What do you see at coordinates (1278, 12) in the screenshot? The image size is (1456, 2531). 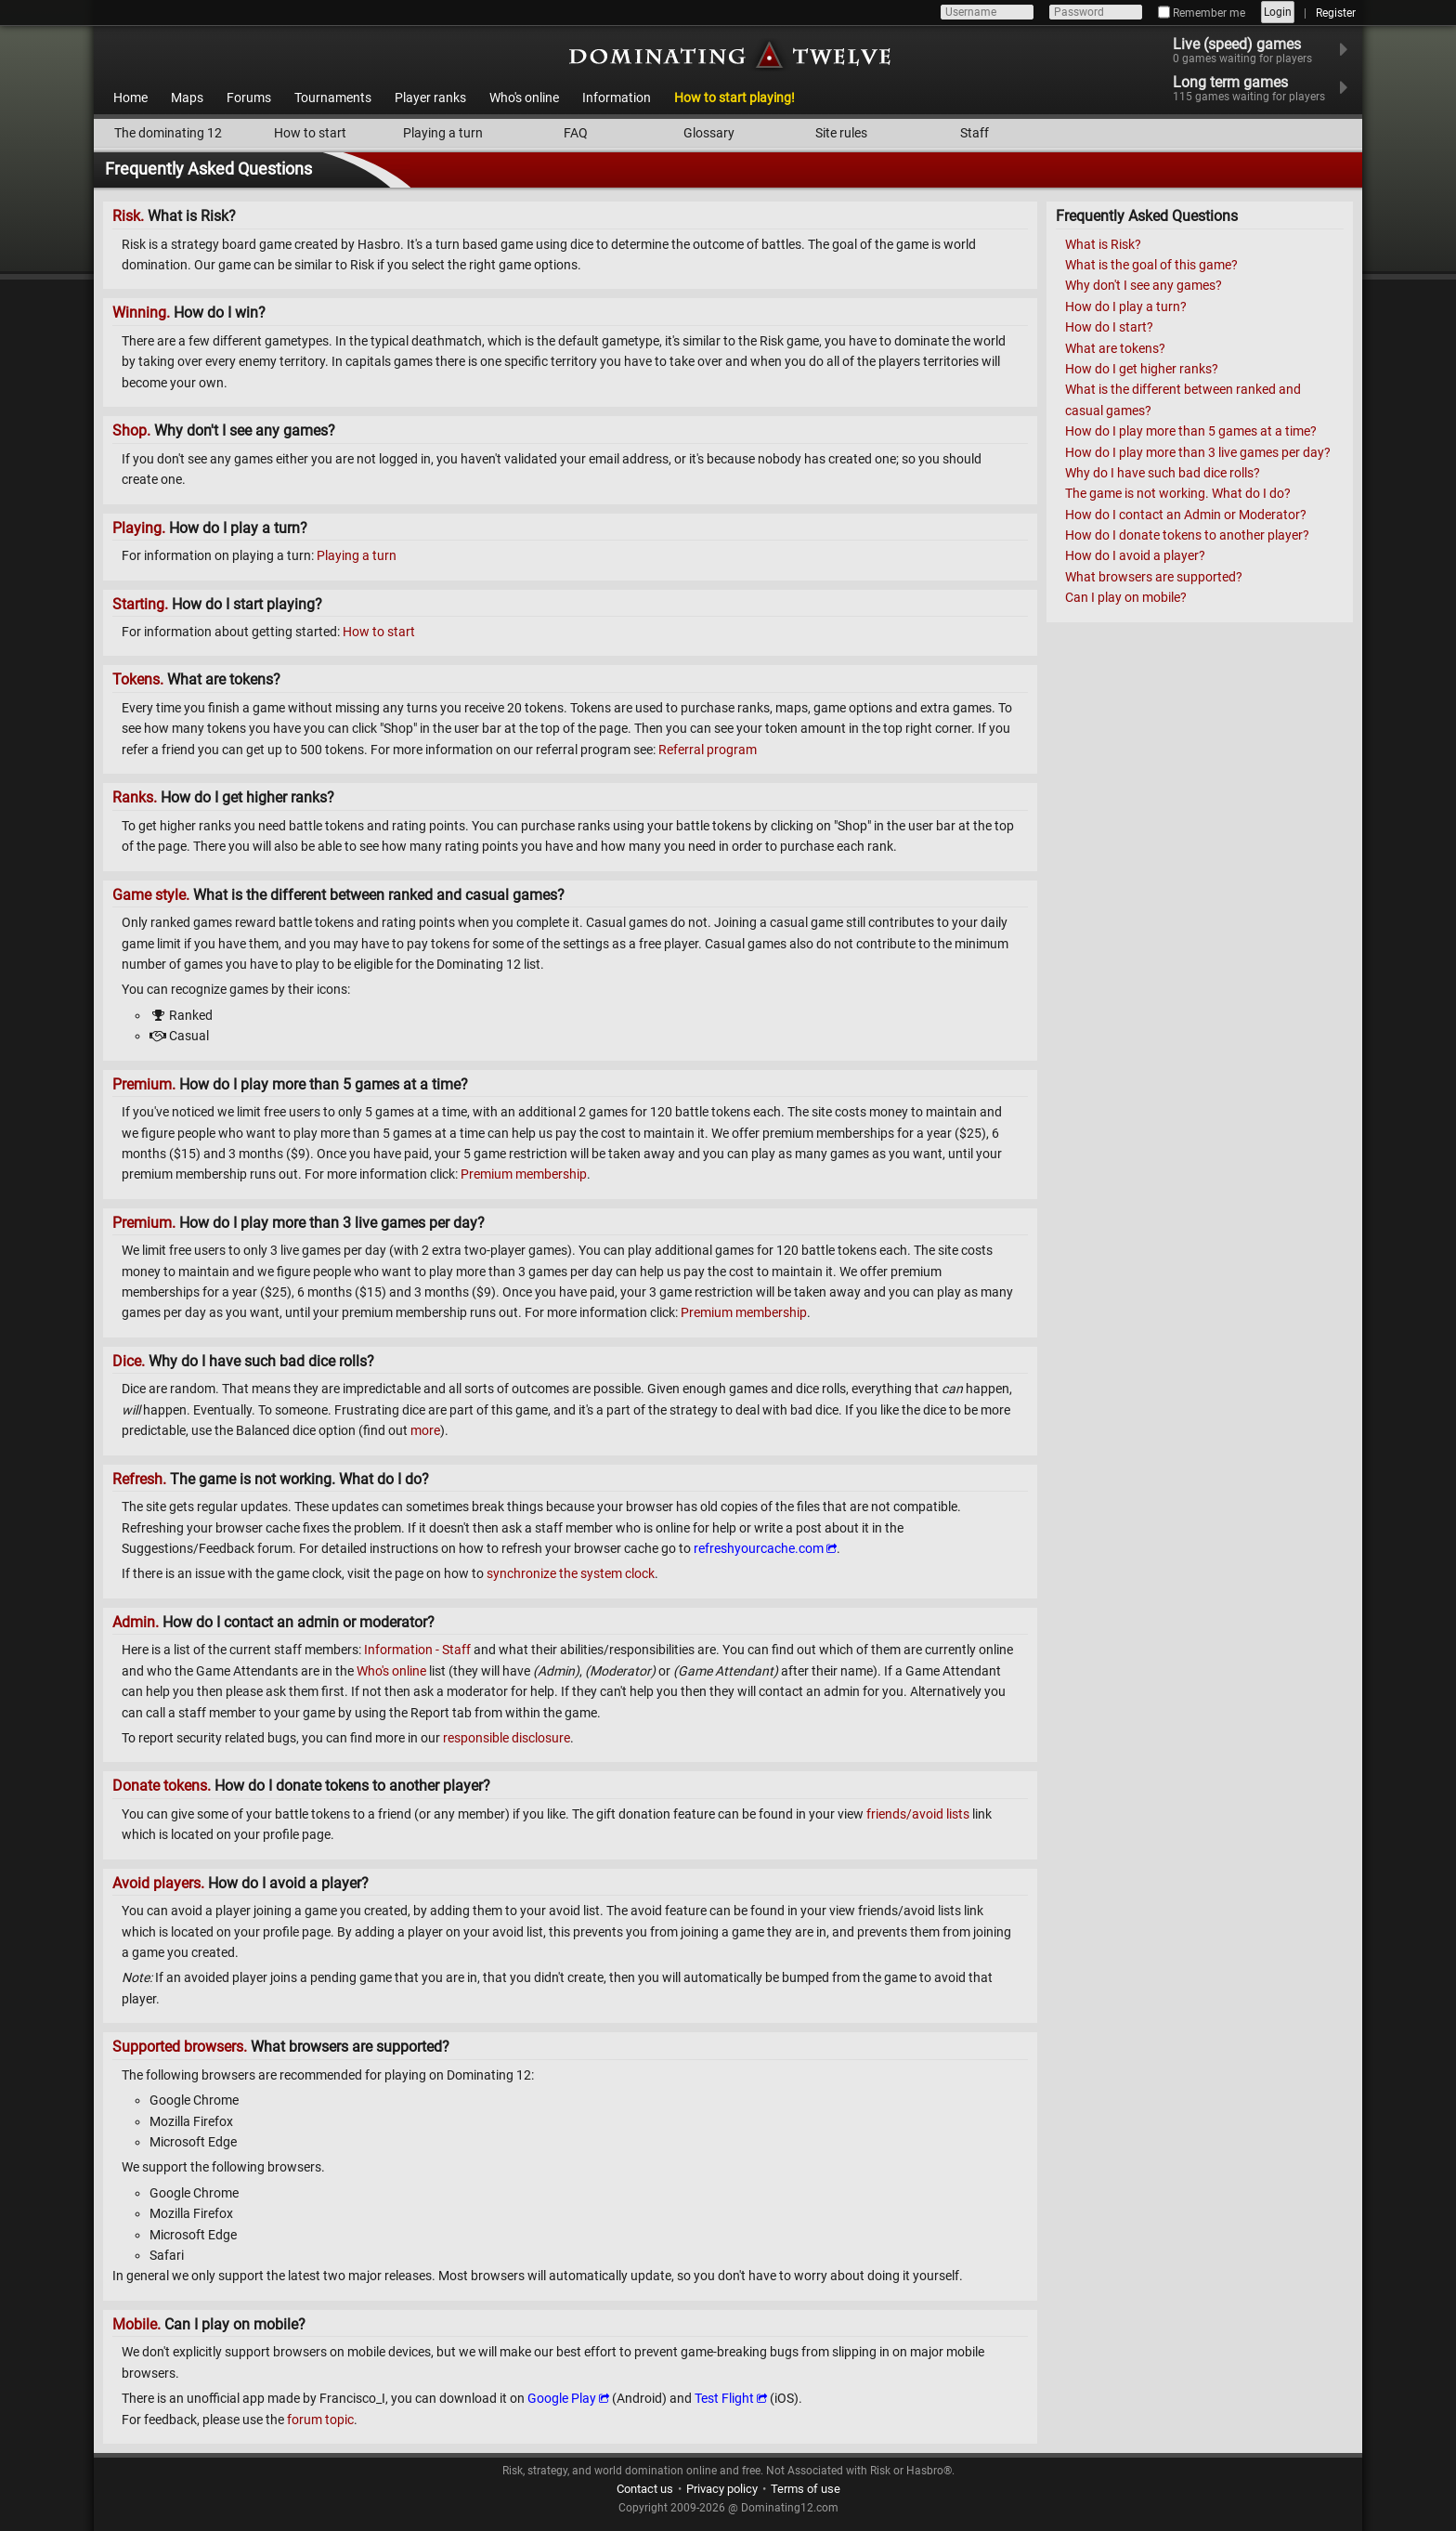 I see `Login` at bounding box center [1278, 12].